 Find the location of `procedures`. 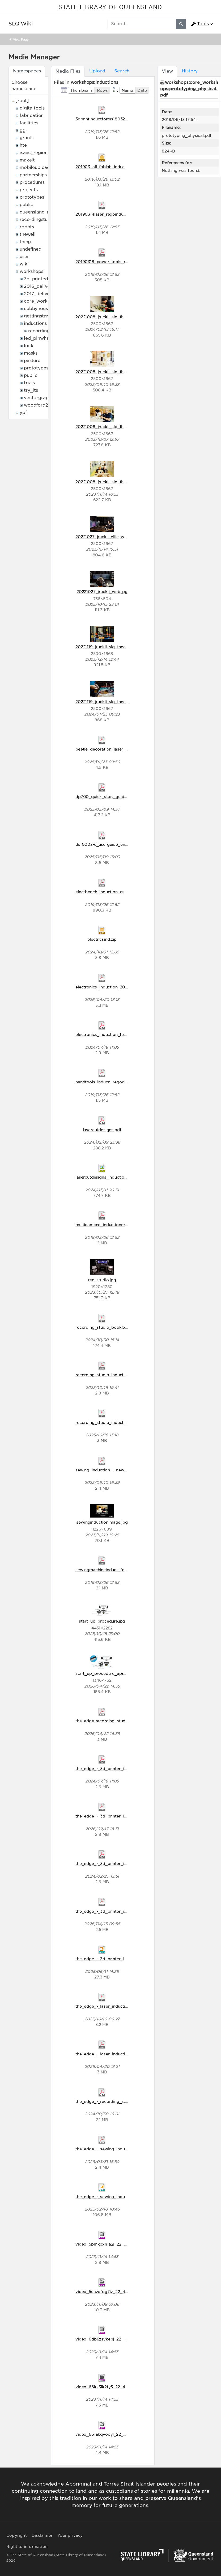

procedures is located at coordinates (32, 182).